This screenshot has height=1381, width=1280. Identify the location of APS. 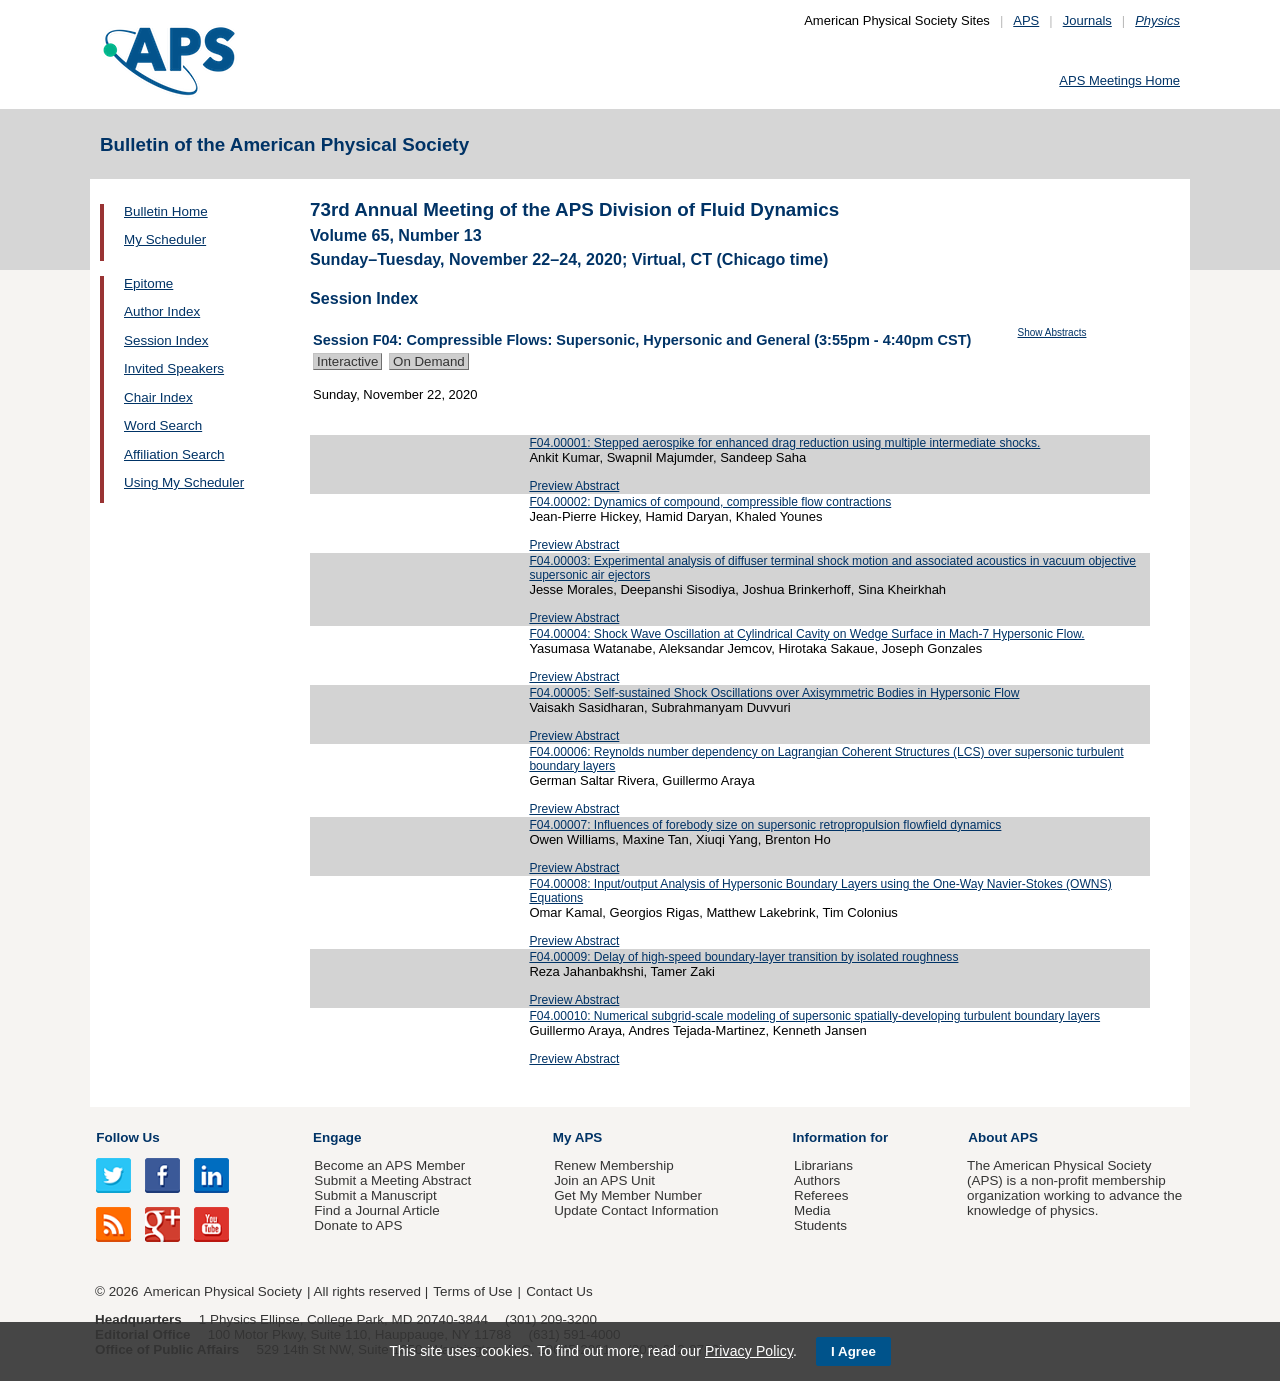
(1026, 20).